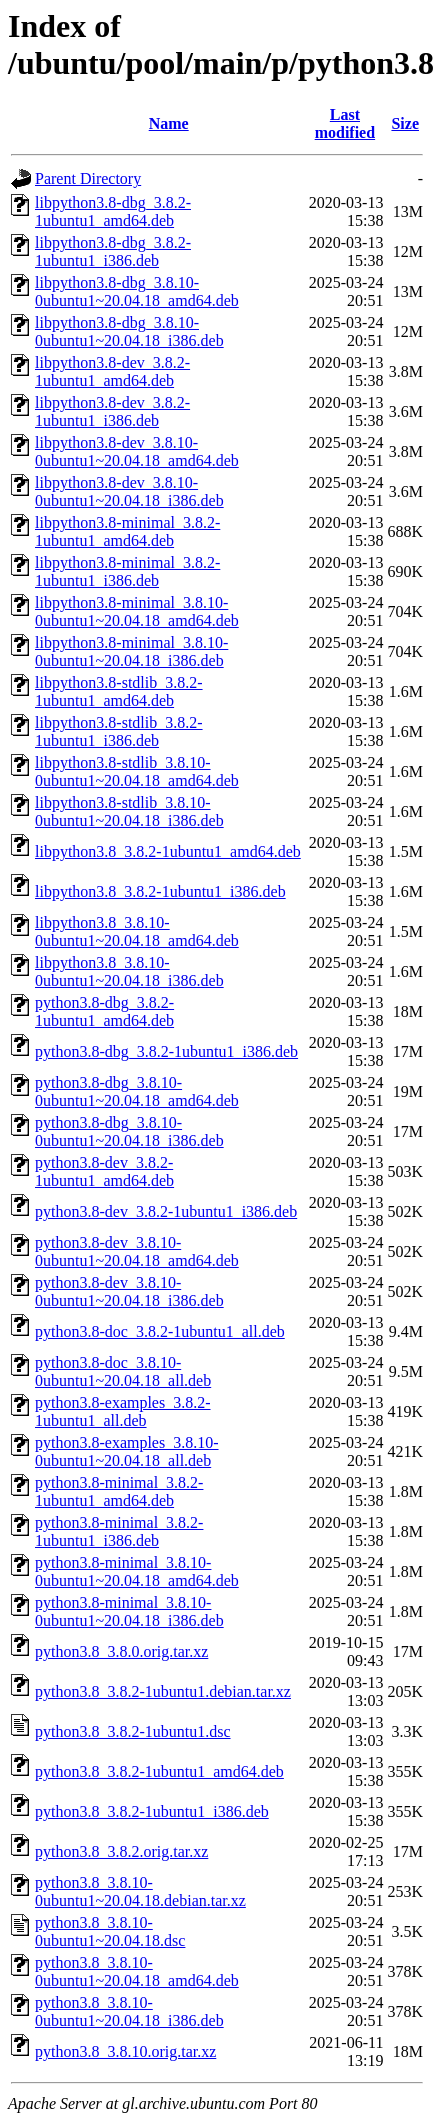 The height and width of the screenshot is (2121, 434). I want to click on libpython3.8_3.8.2-1ubuntu1_i386.deb, so click(160, 891).